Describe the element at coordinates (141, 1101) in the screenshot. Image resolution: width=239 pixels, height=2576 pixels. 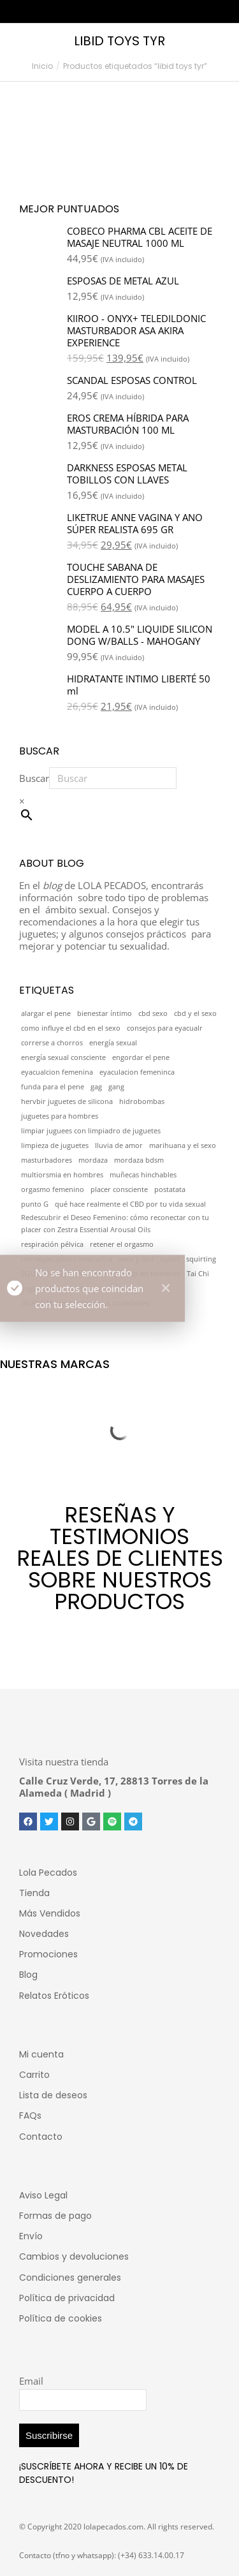
I see `hidrobombas [hidrobombas (1 elemento)]` at that location.